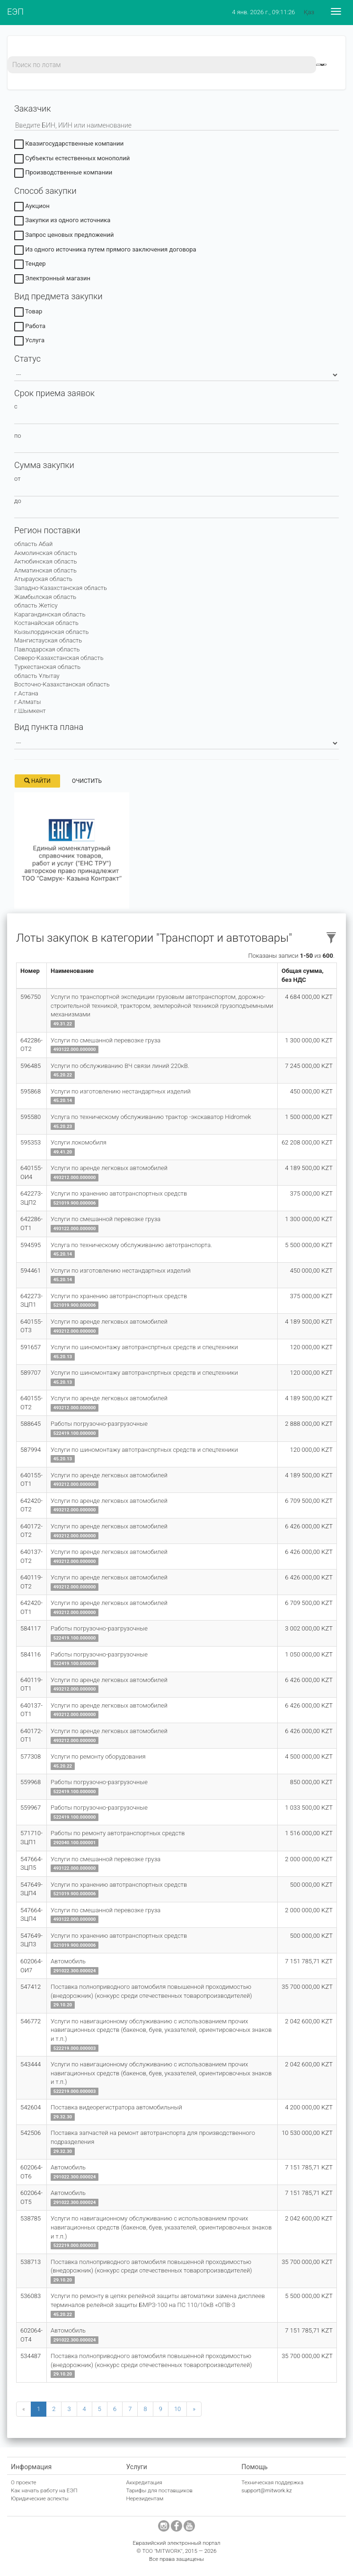 The image size is (353, 2576). What do you see at coordinates (78, 1142) in the screenshot?
I see `Услуги локомобиля` at bounding box center [78, 1142].